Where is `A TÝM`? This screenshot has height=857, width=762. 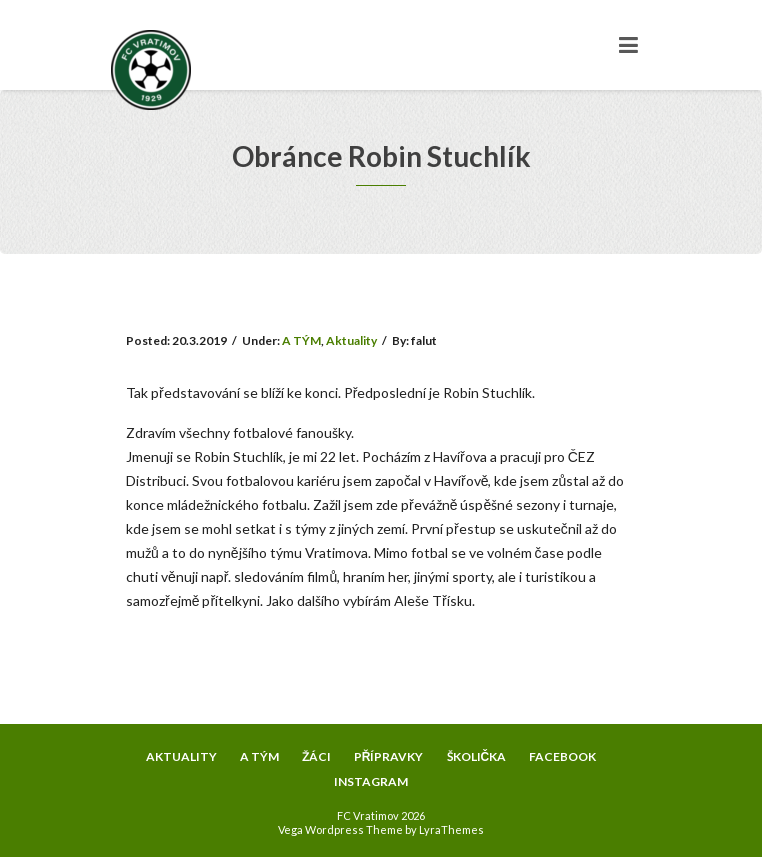
A TÝM is located at coordinates (301, 340).